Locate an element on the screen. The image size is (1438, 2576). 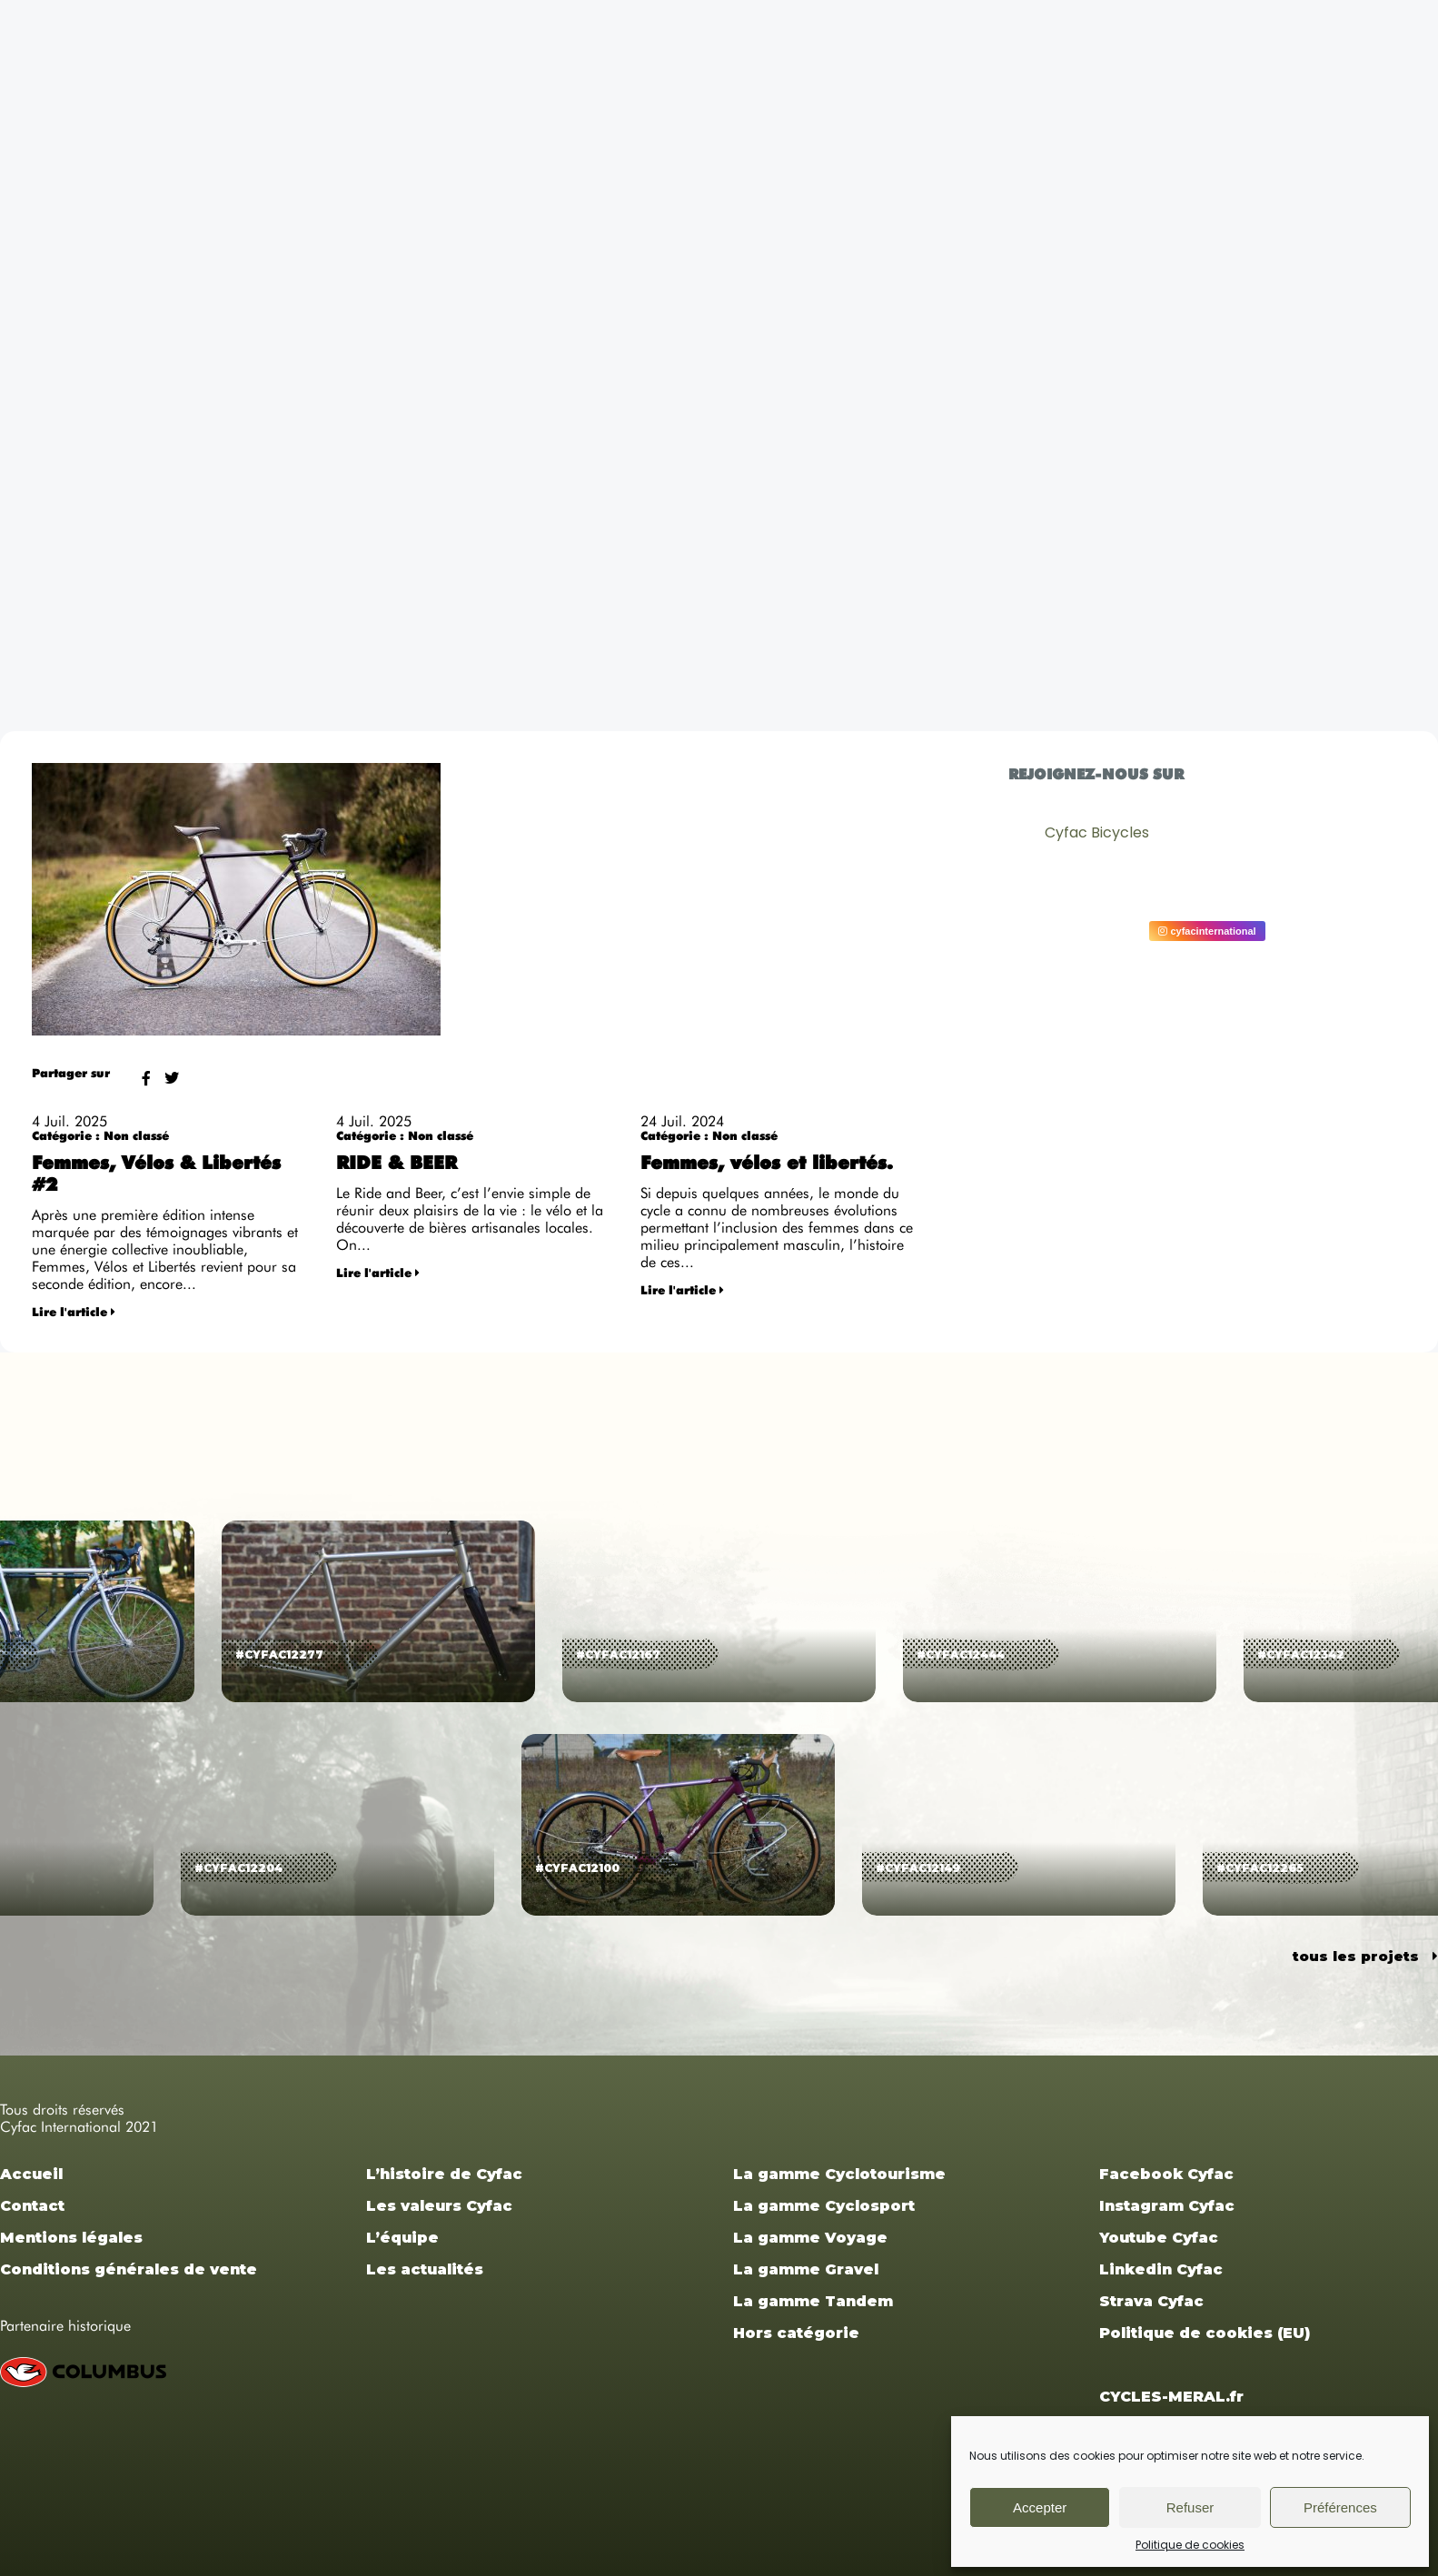
tous les projets is located at coordinates (1365, 1956).